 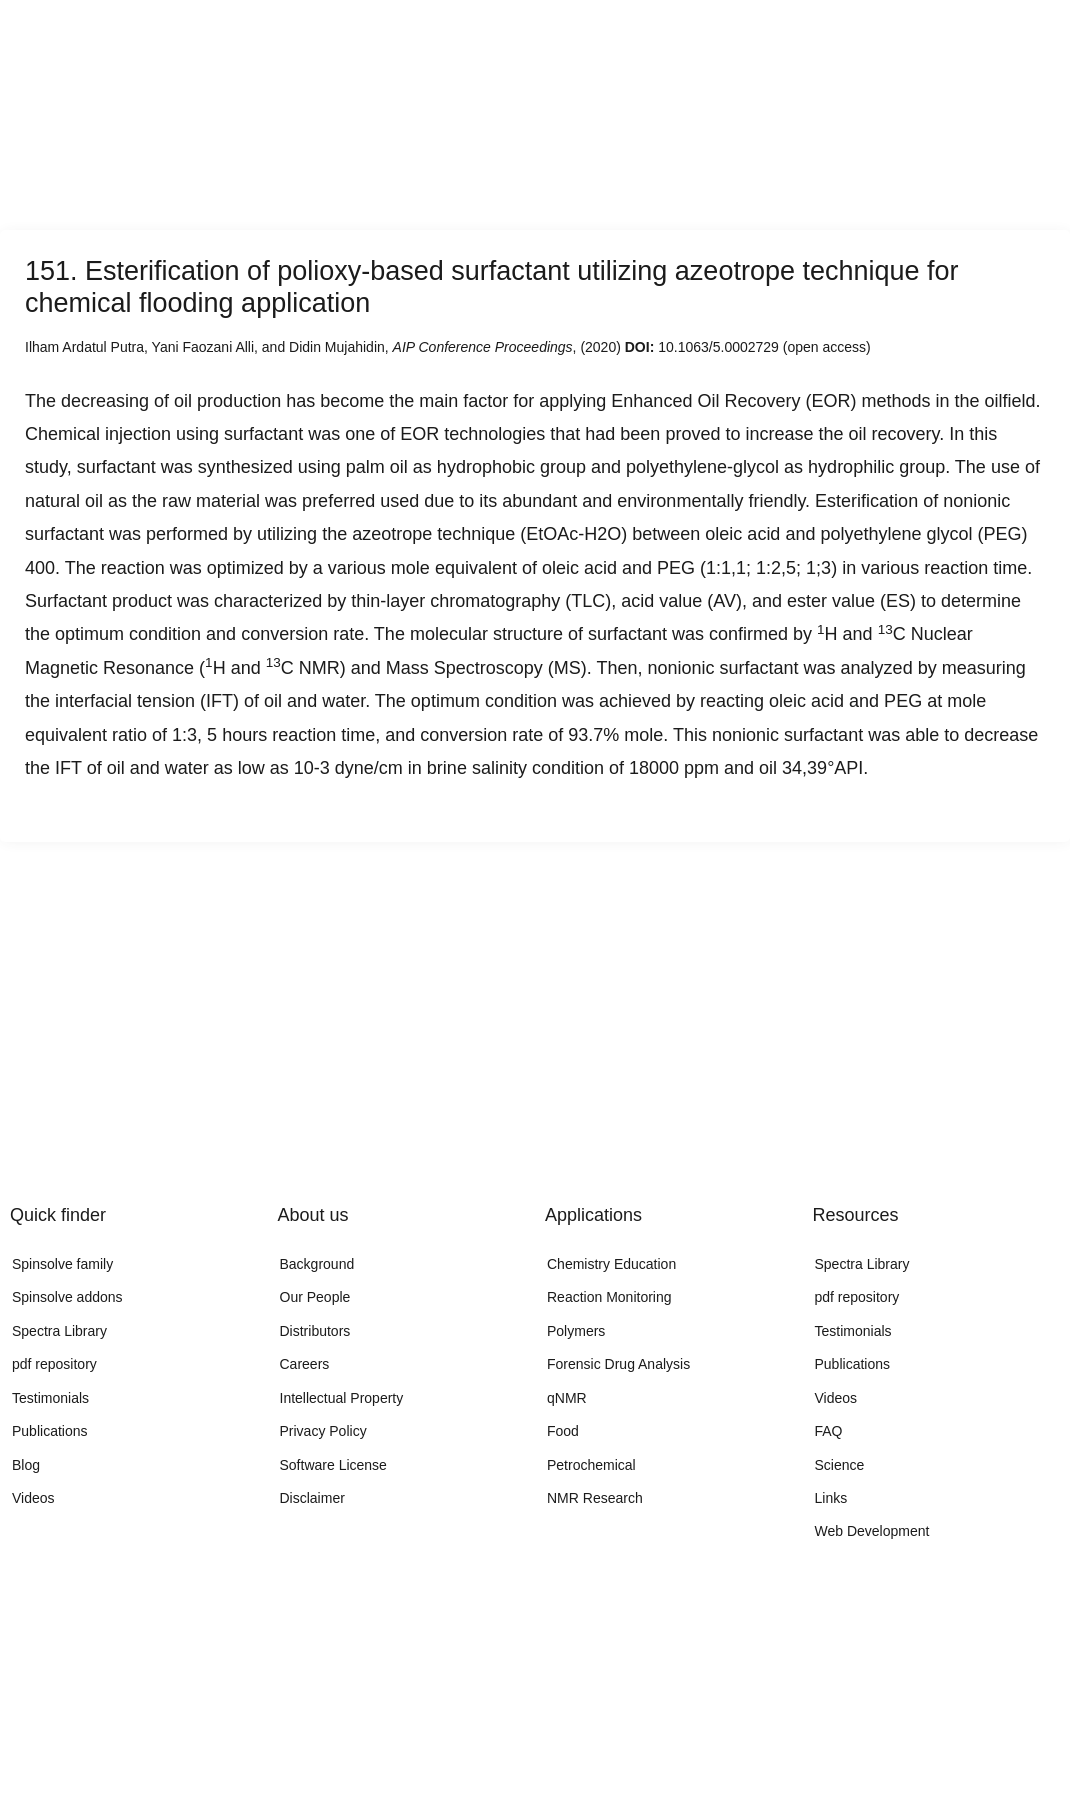 What do you see at coordinates (567, 1398) in the screenshot?
I see `qNMR` at bounding box center [567, 1398].